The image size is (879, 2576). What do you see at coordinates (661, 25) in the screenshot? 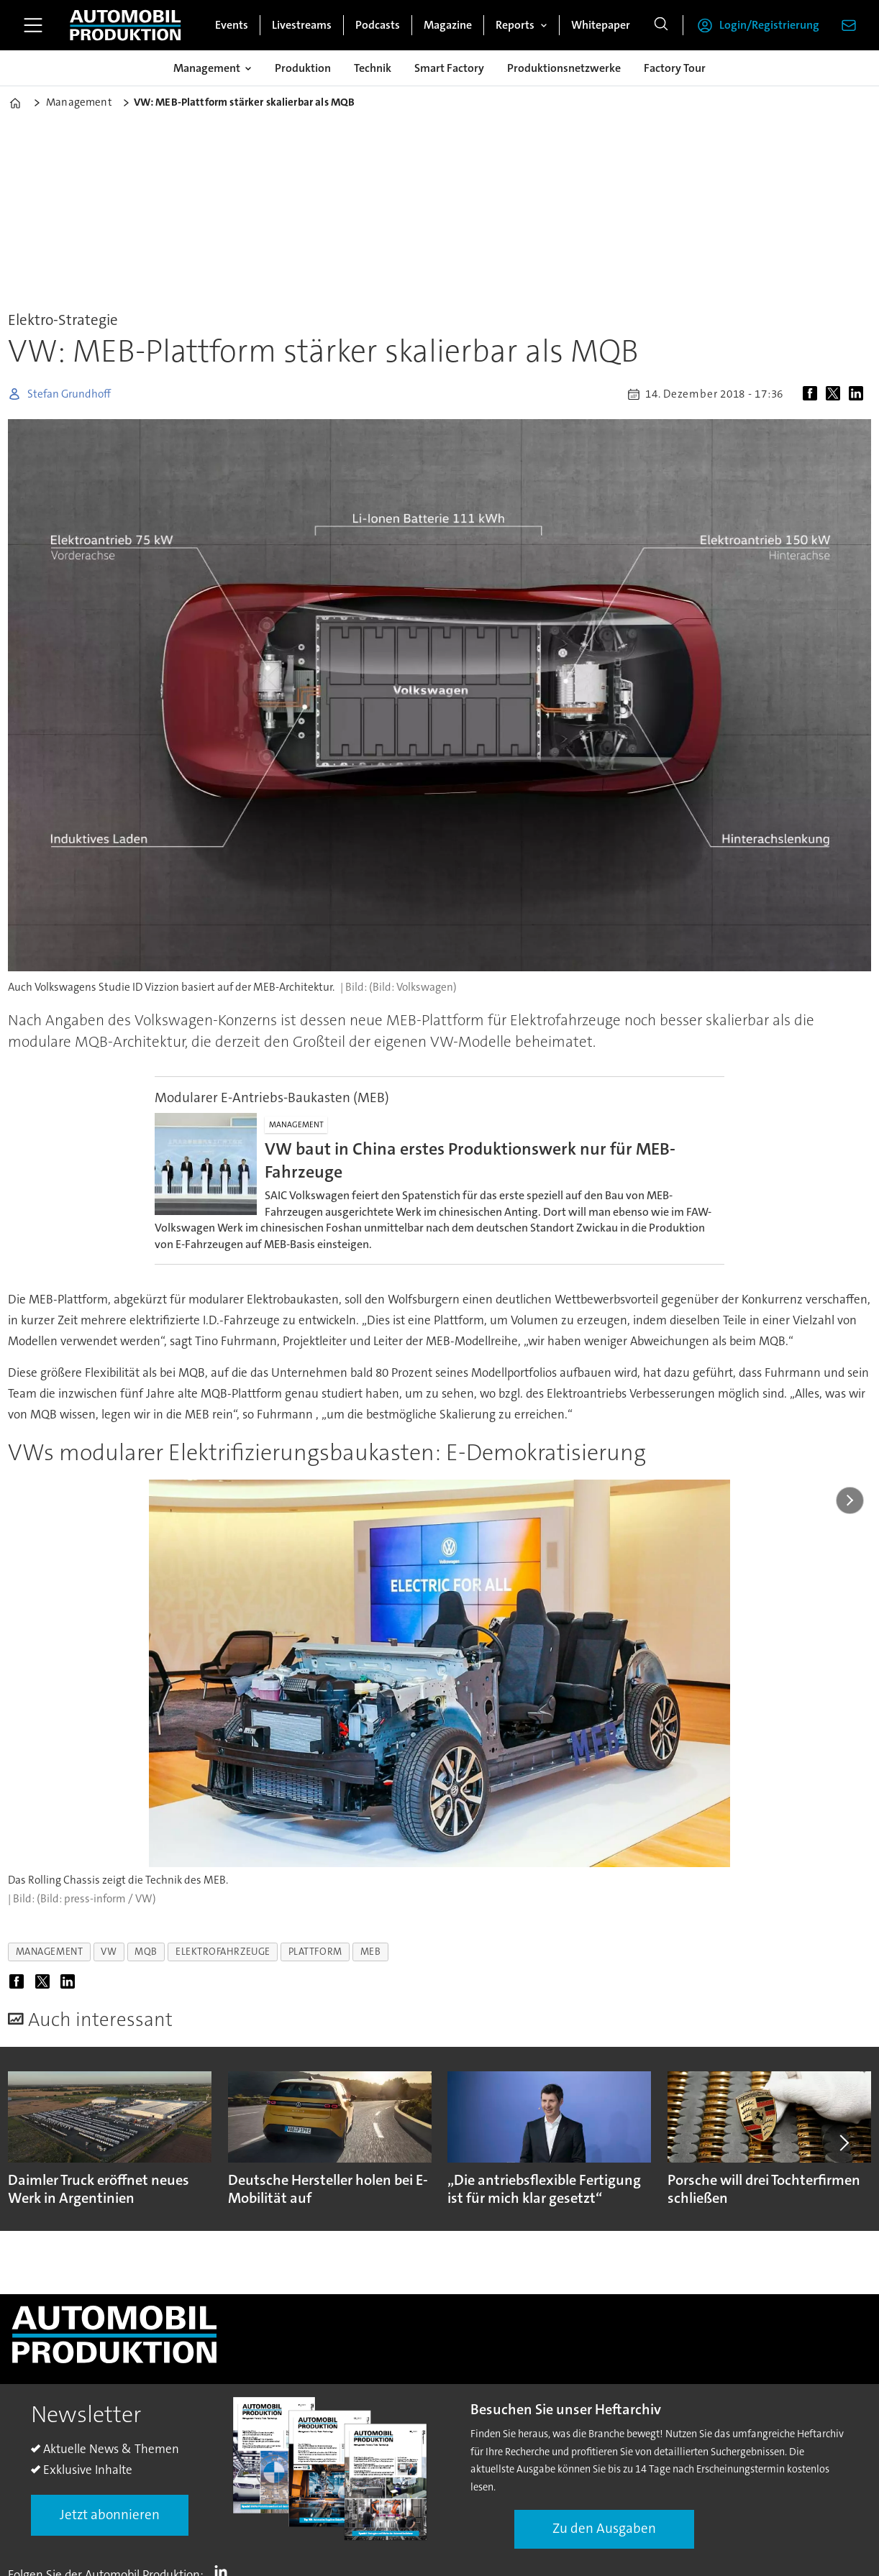
I see `[Suche]` at bounding box center [661, 25].